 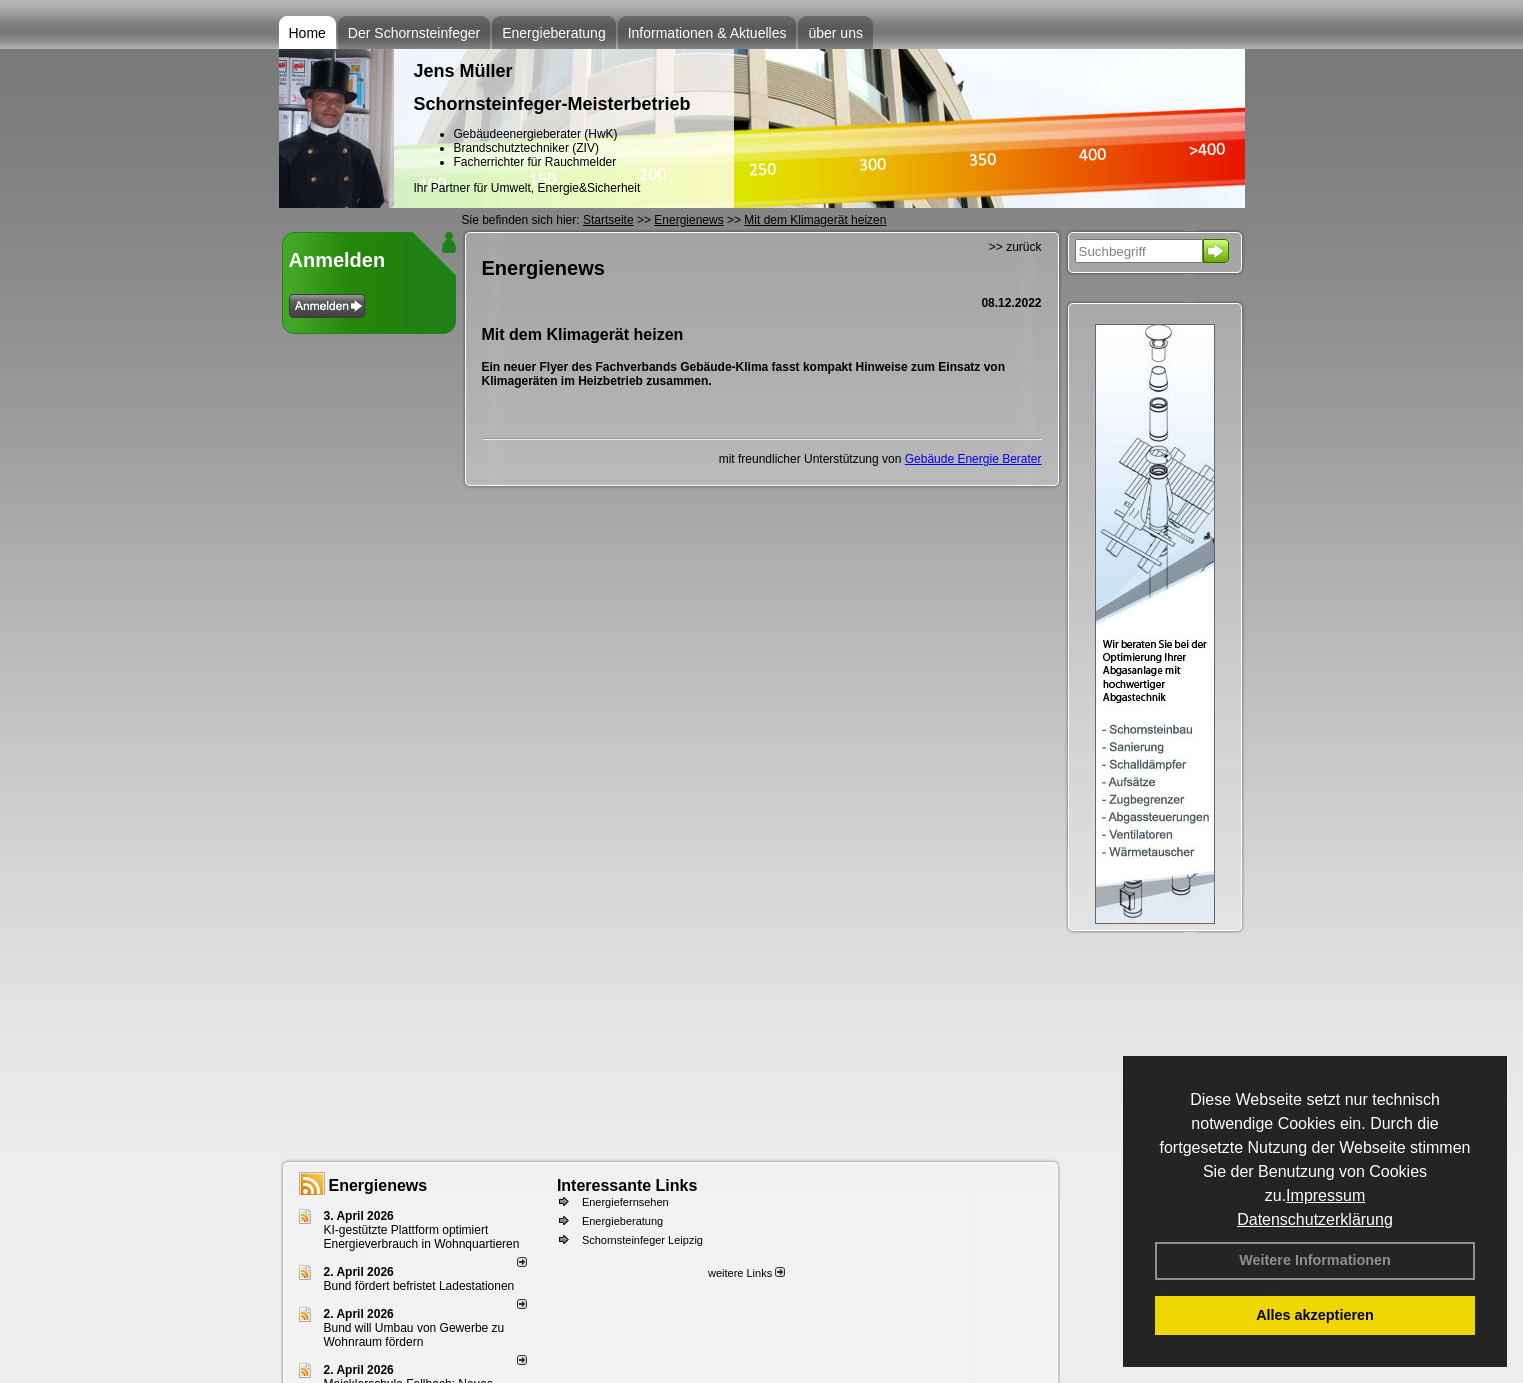 I want to click on Informationen & Aktuelles, so click(x=707, y=33).